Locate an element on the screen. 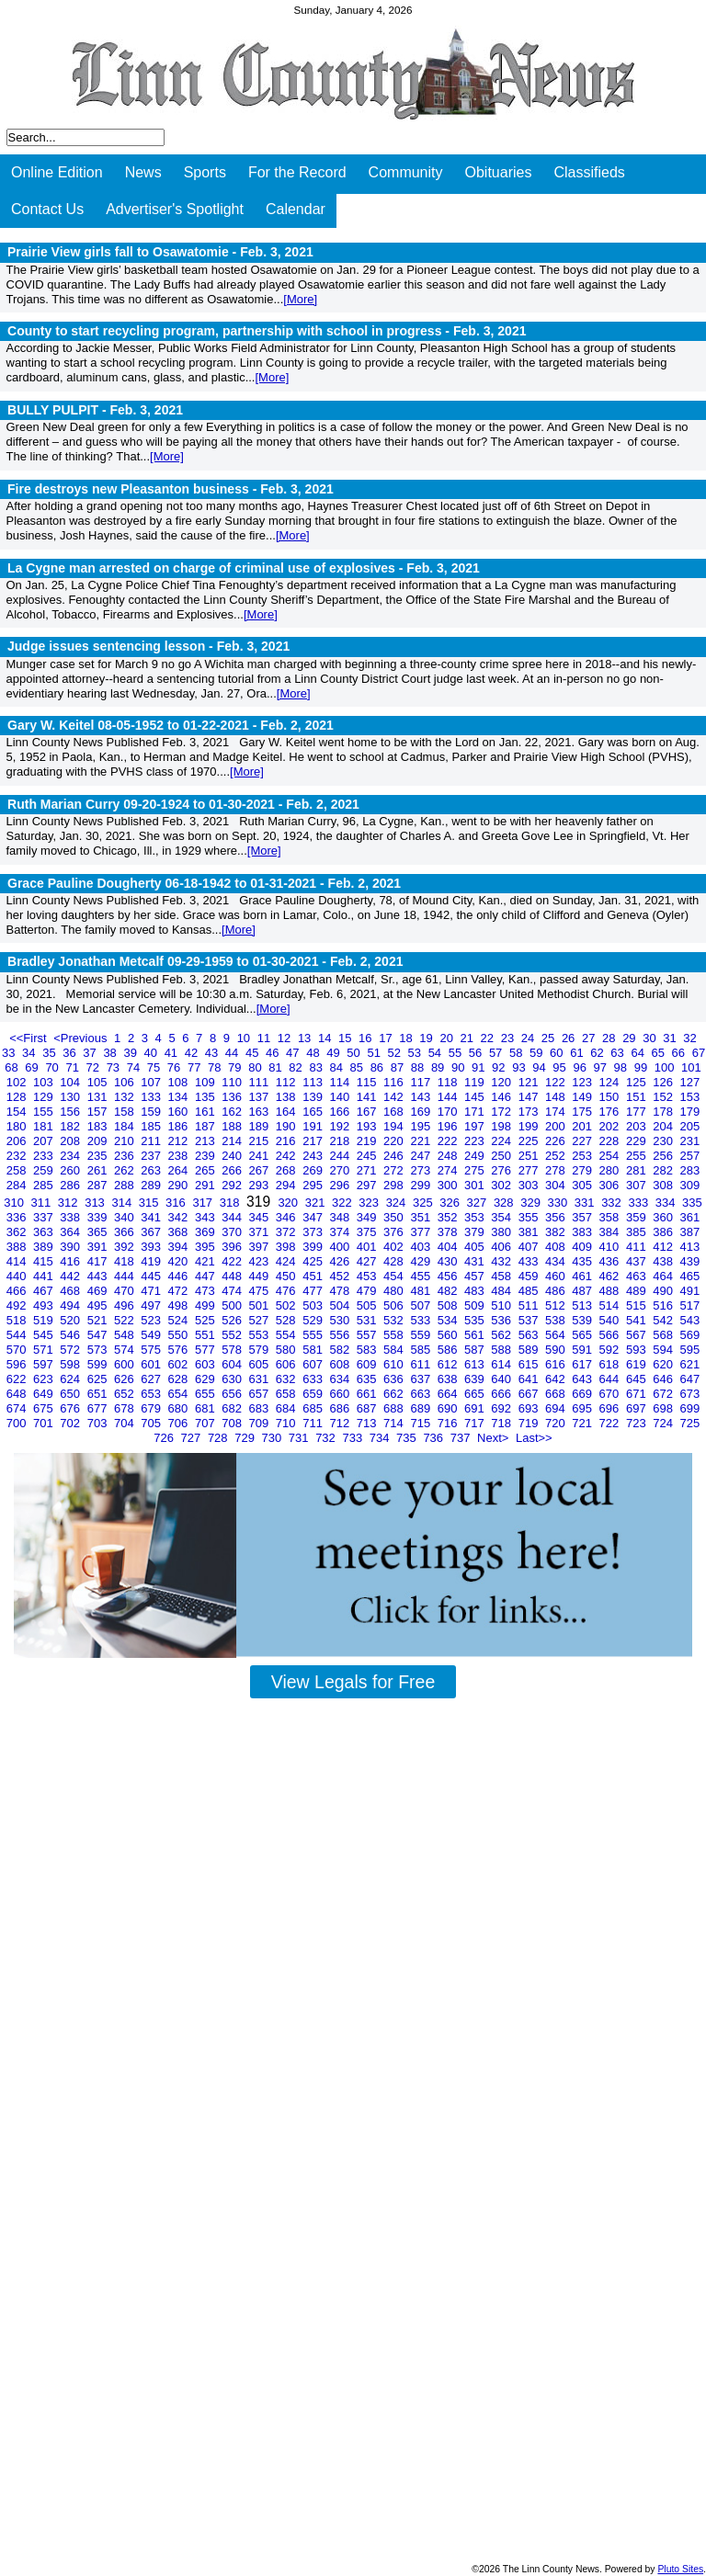  503 is located at coordinates (313, 1305).